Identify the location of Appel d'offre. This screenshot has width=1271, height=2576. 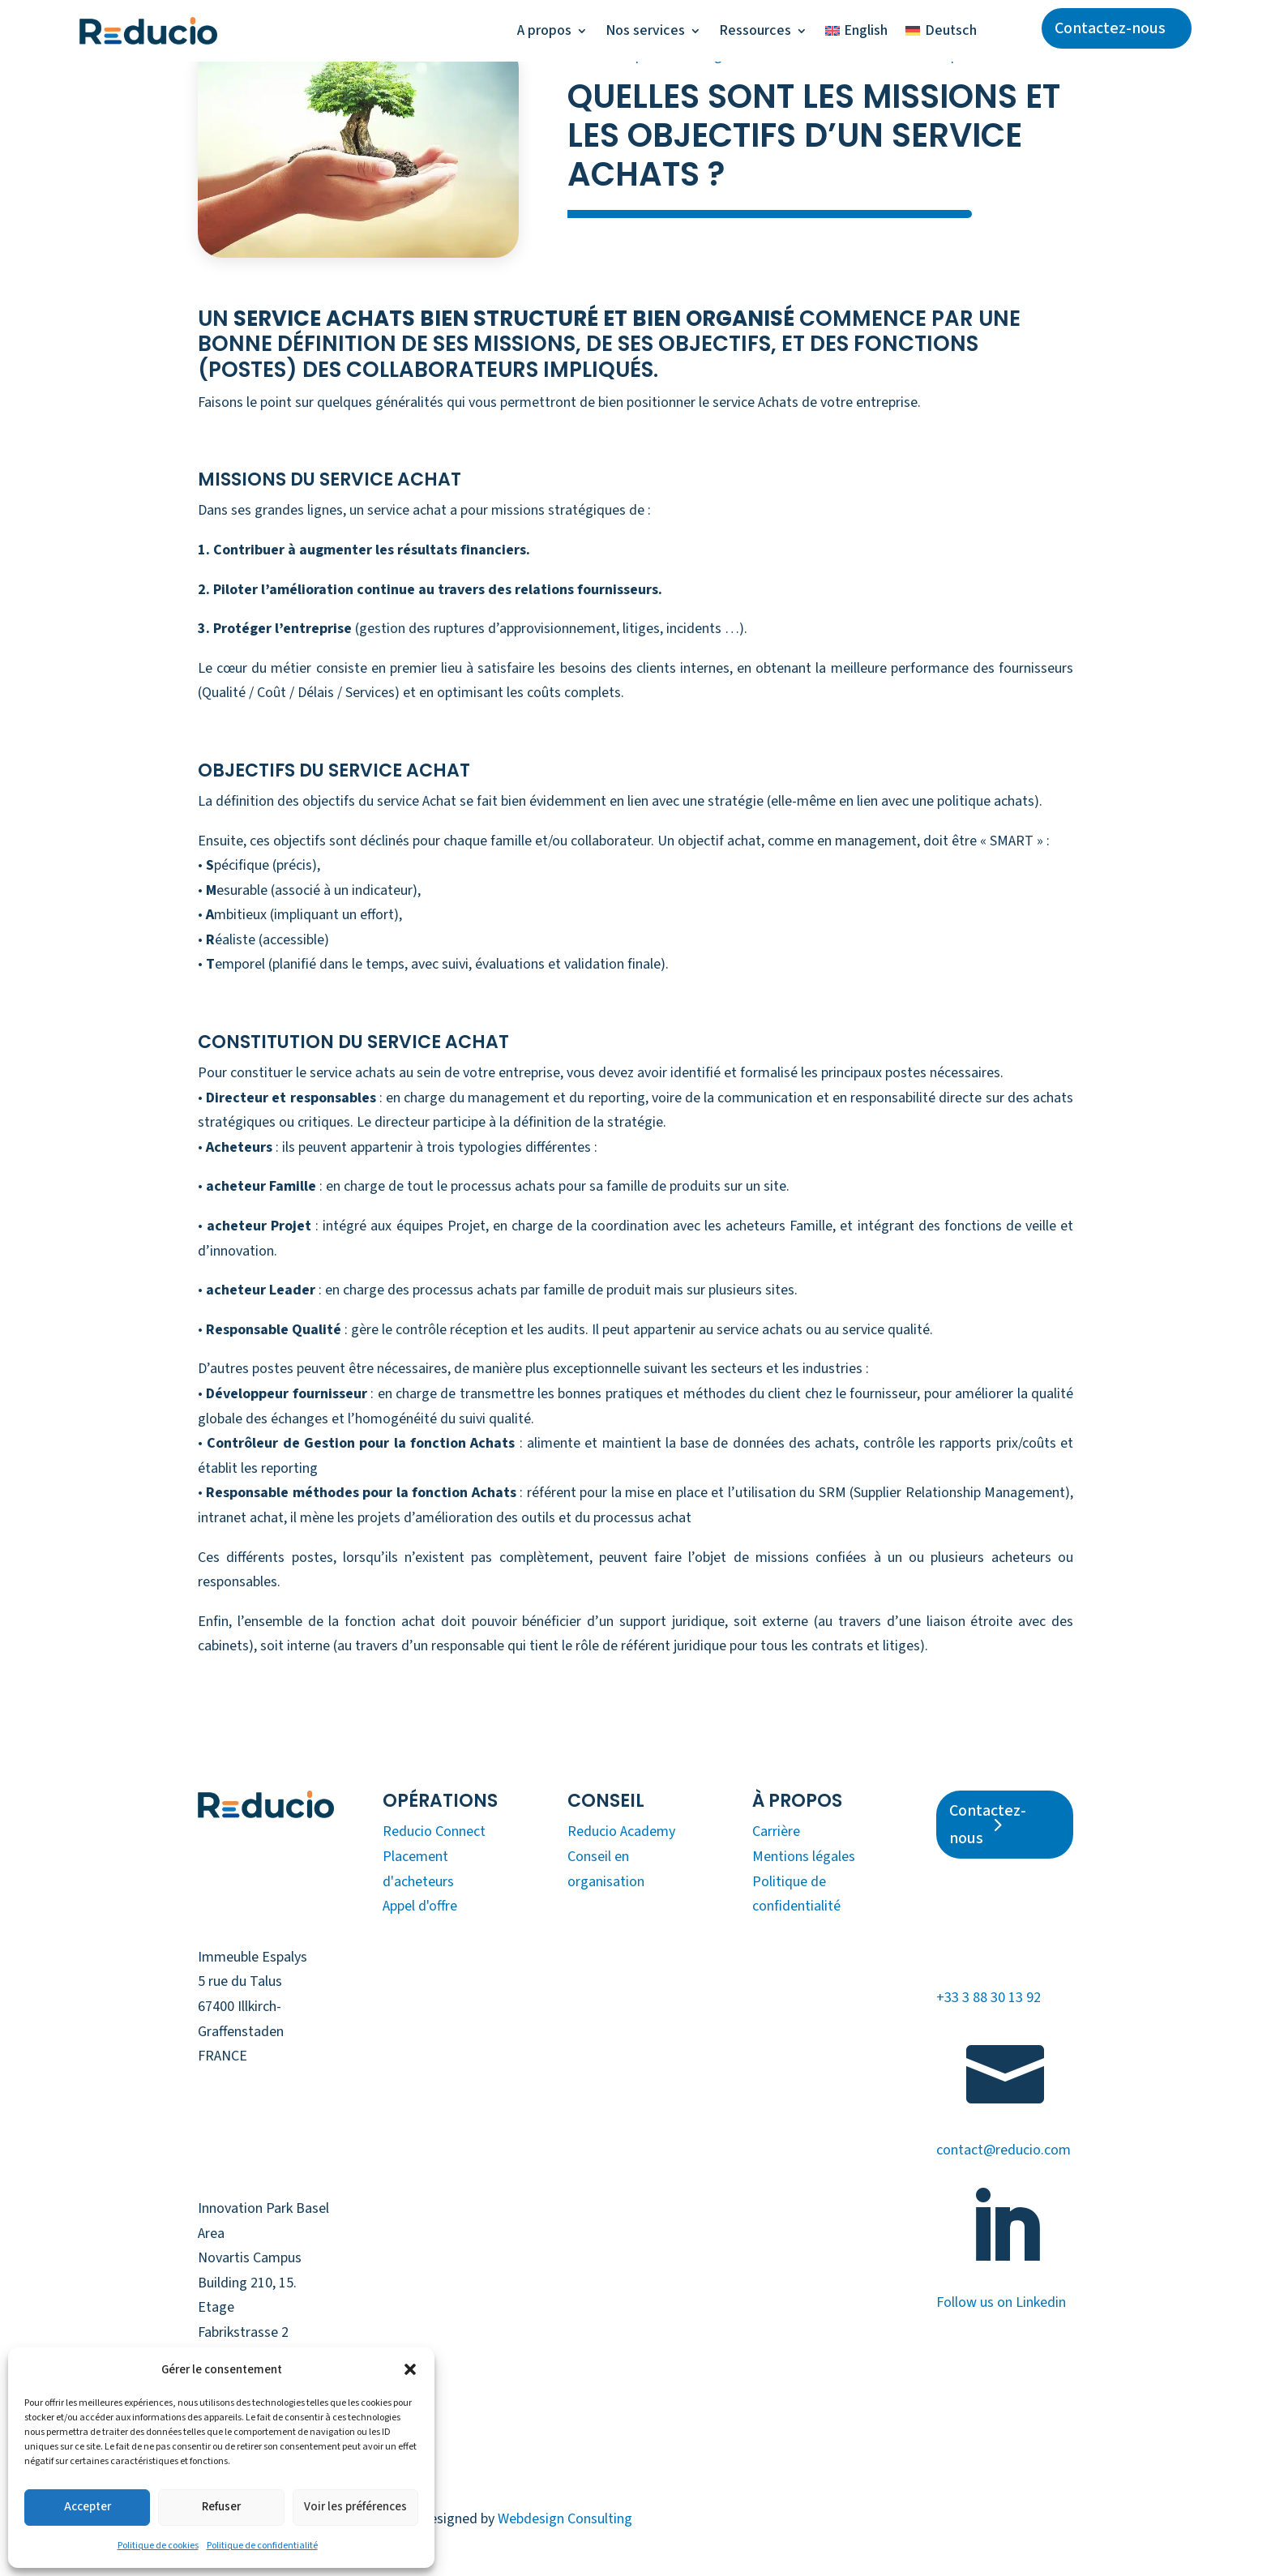
(420, 1906).